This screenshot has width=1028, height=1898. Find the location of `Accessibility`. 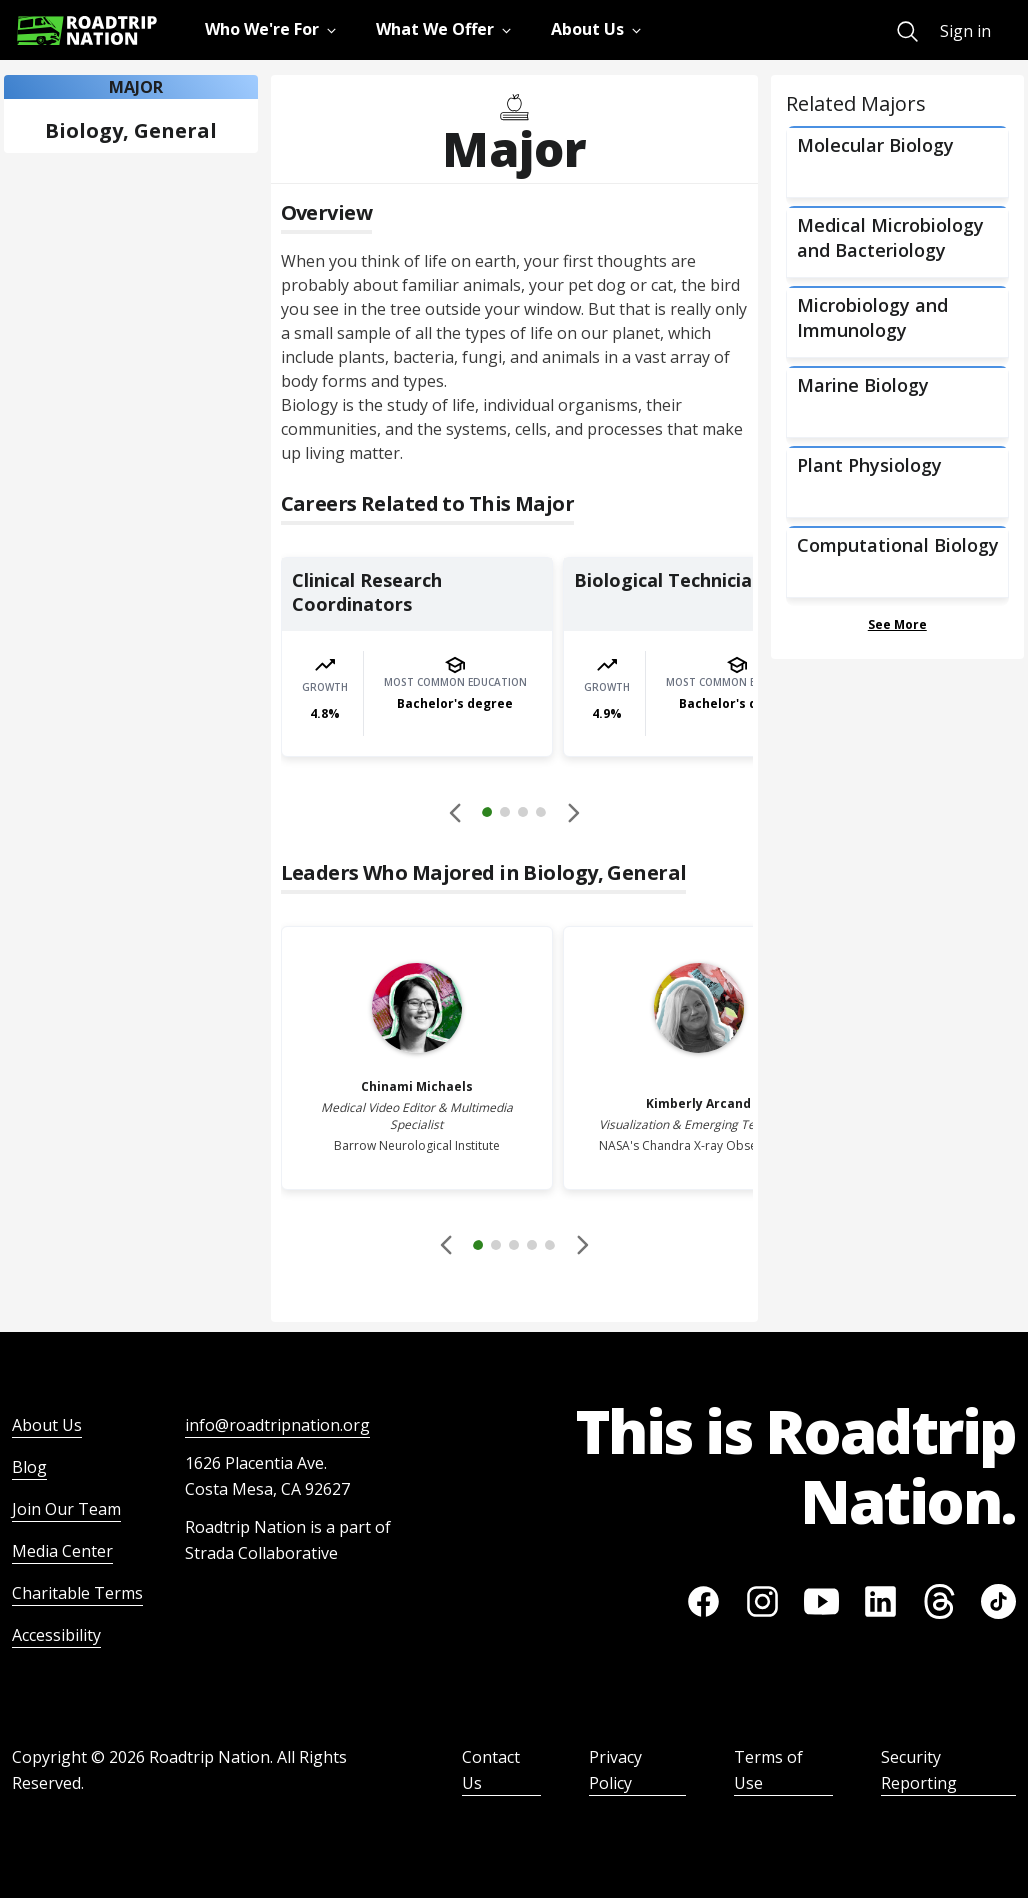

Accessibility is located at coordinates (56, 1635).